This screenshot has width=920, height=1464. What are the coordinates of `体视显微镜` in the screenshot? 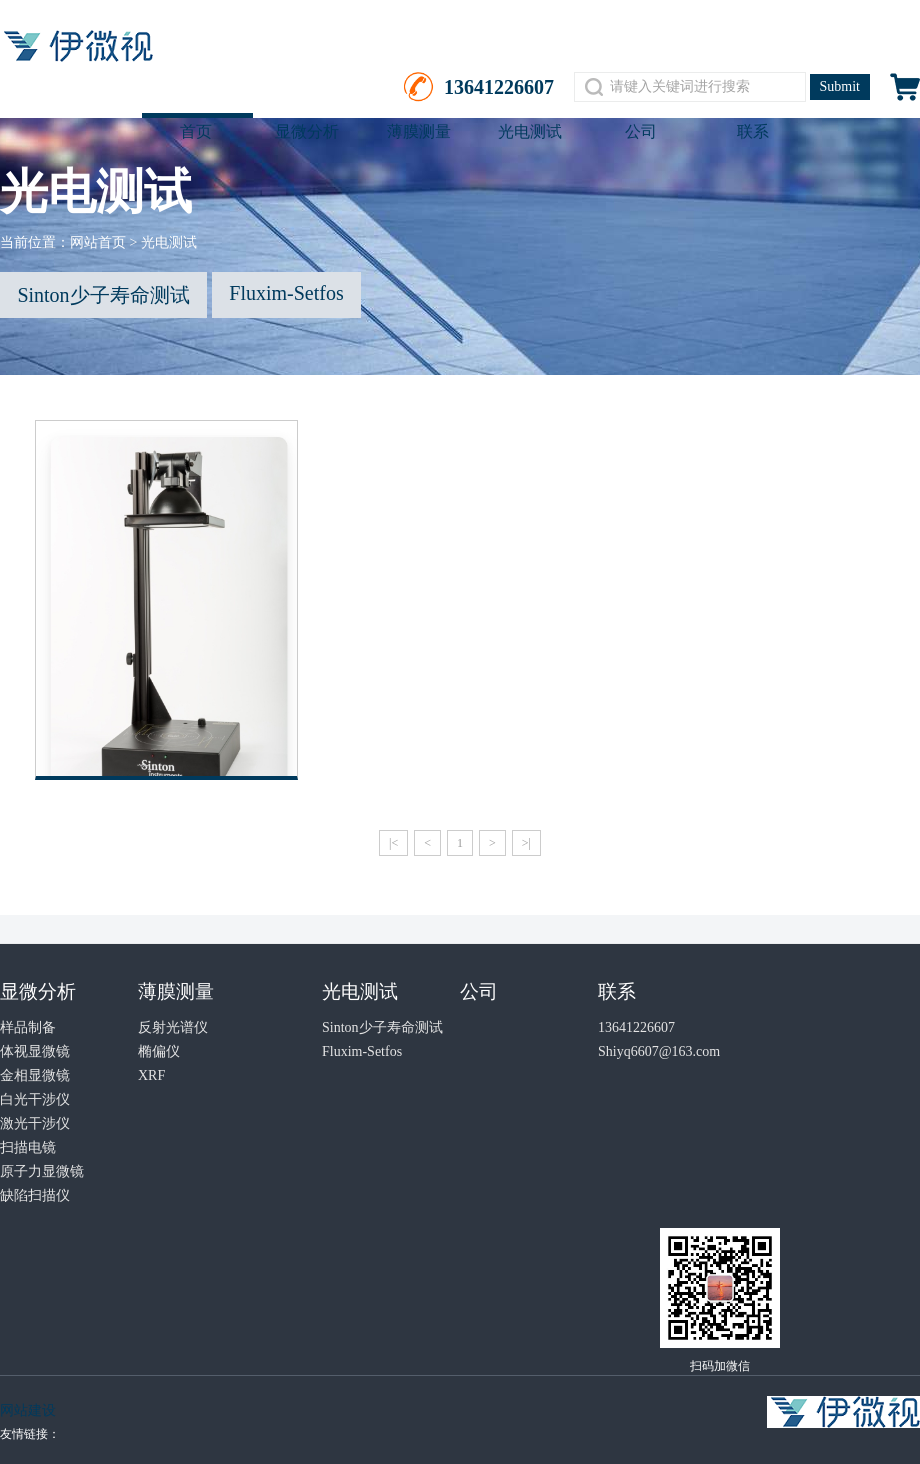 It's located at (35, 1051).